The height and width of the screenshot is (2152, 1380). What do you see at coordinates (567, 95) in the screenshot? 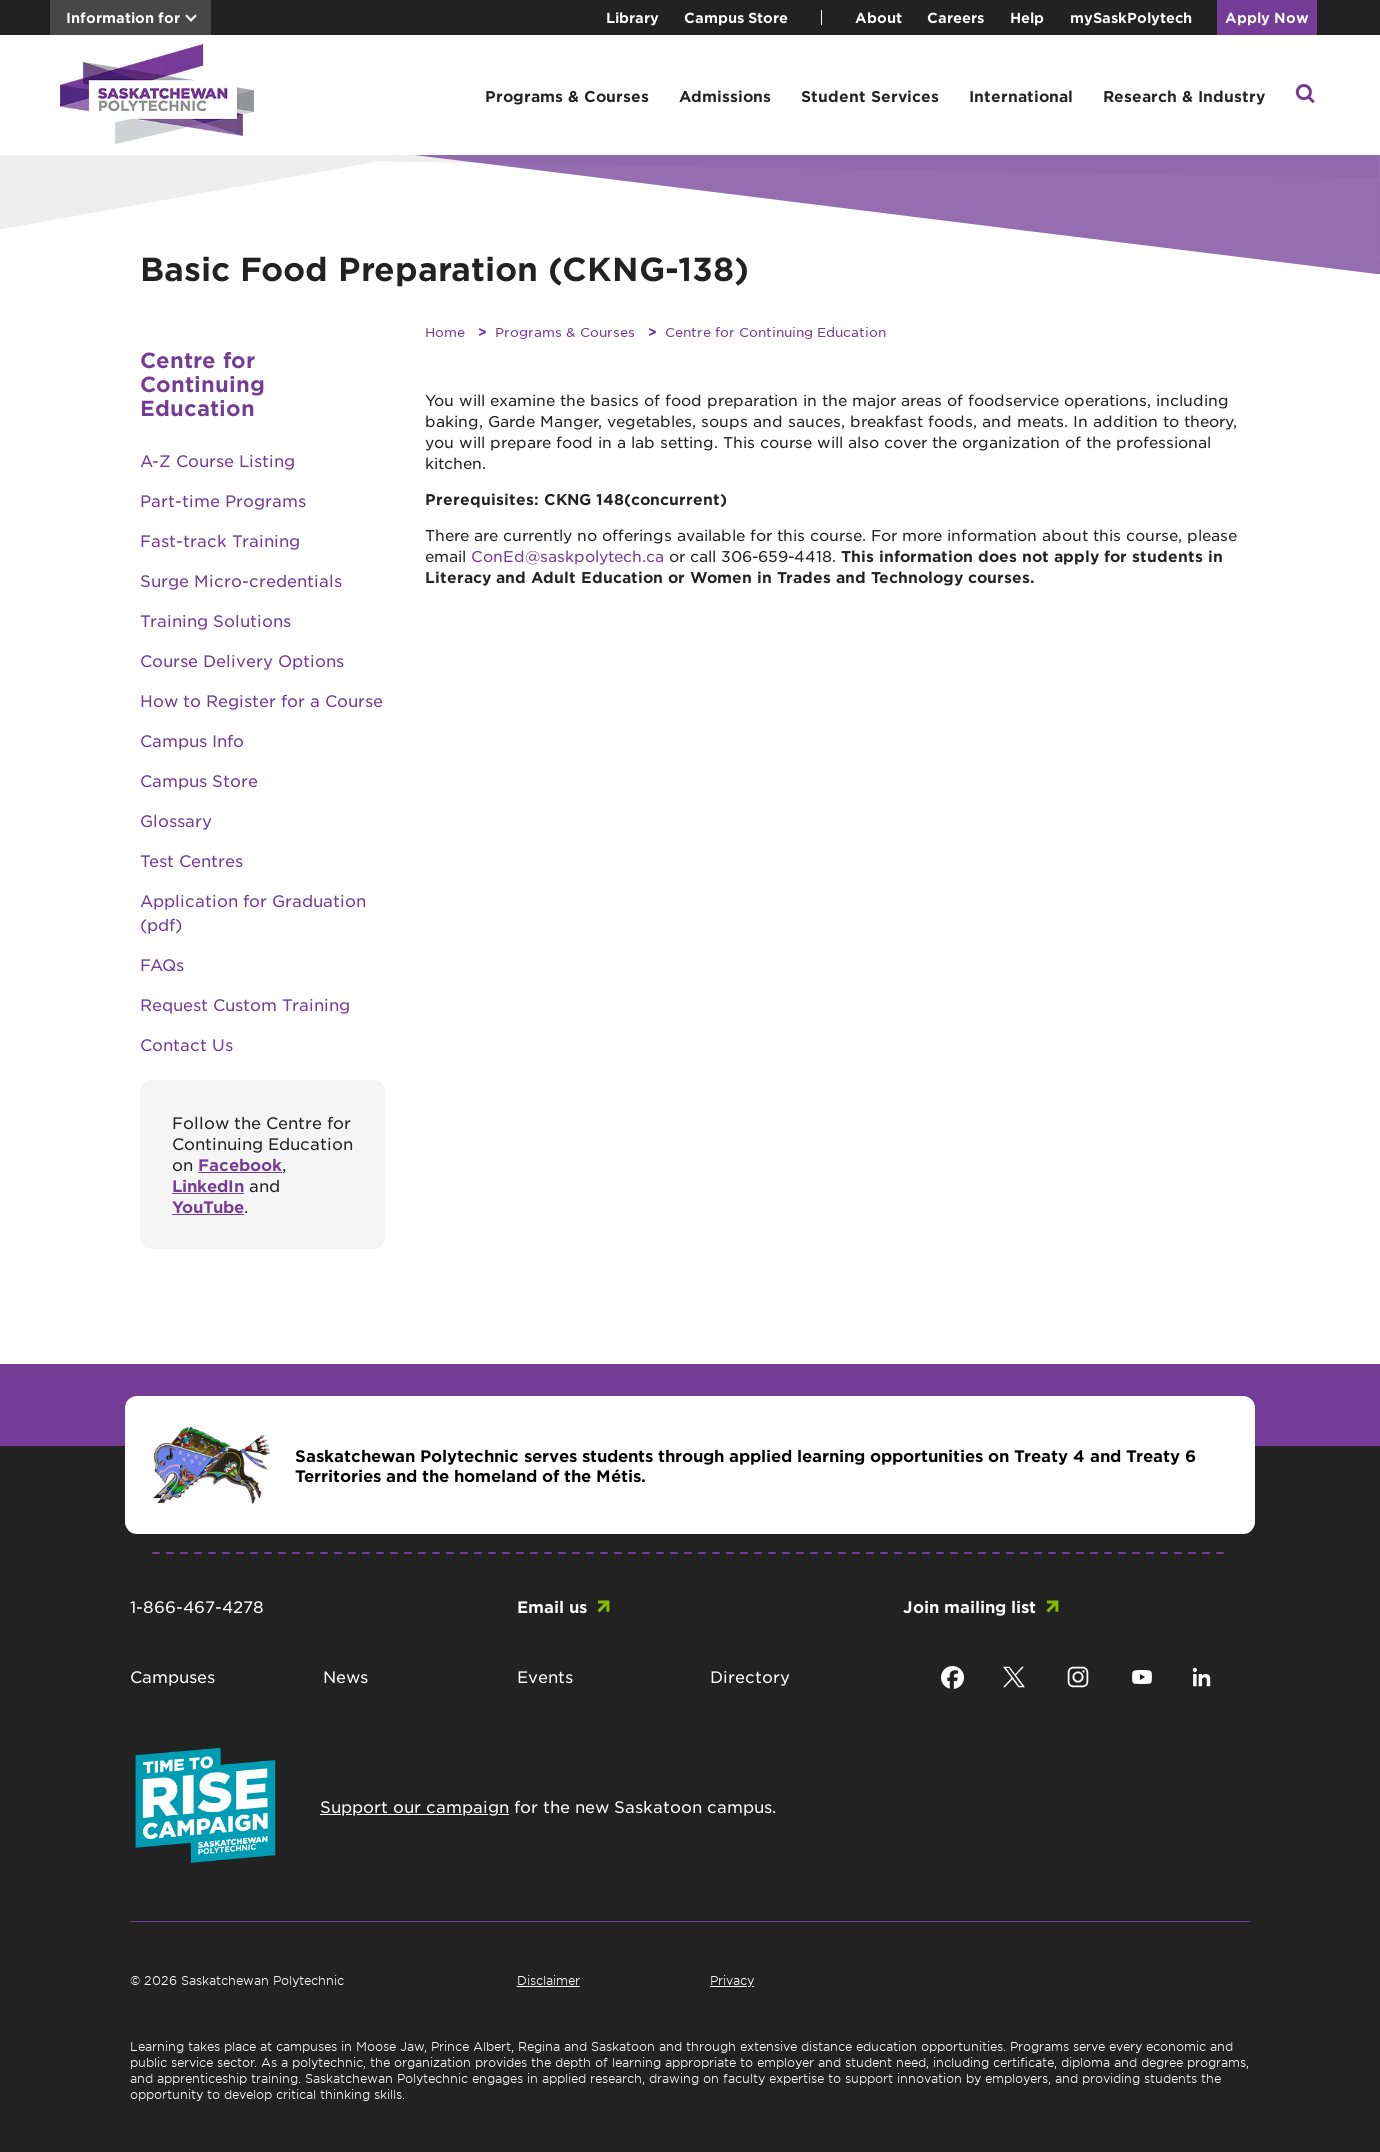
I see `Programs & Courses [button]` at bounding box center [567, 95].